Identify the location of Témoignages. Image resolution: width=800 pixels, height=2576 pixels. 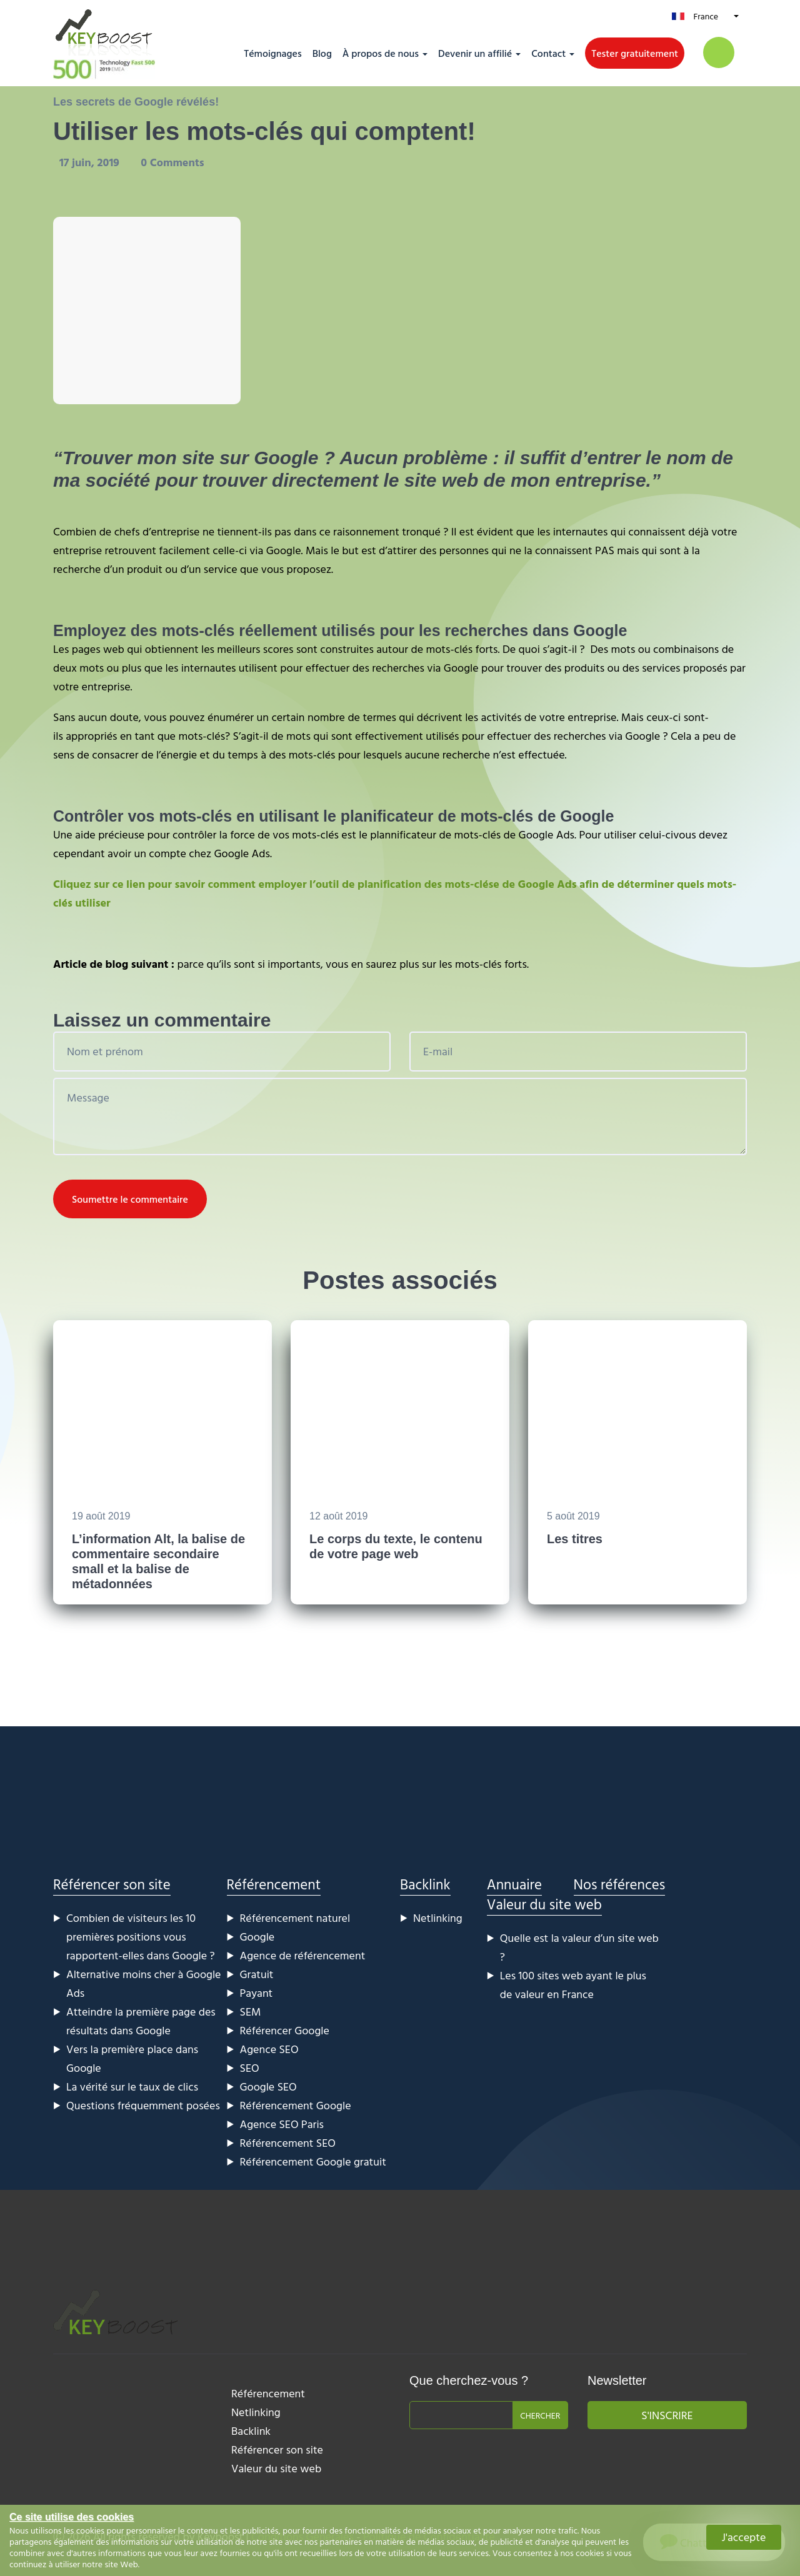
(272, 53).